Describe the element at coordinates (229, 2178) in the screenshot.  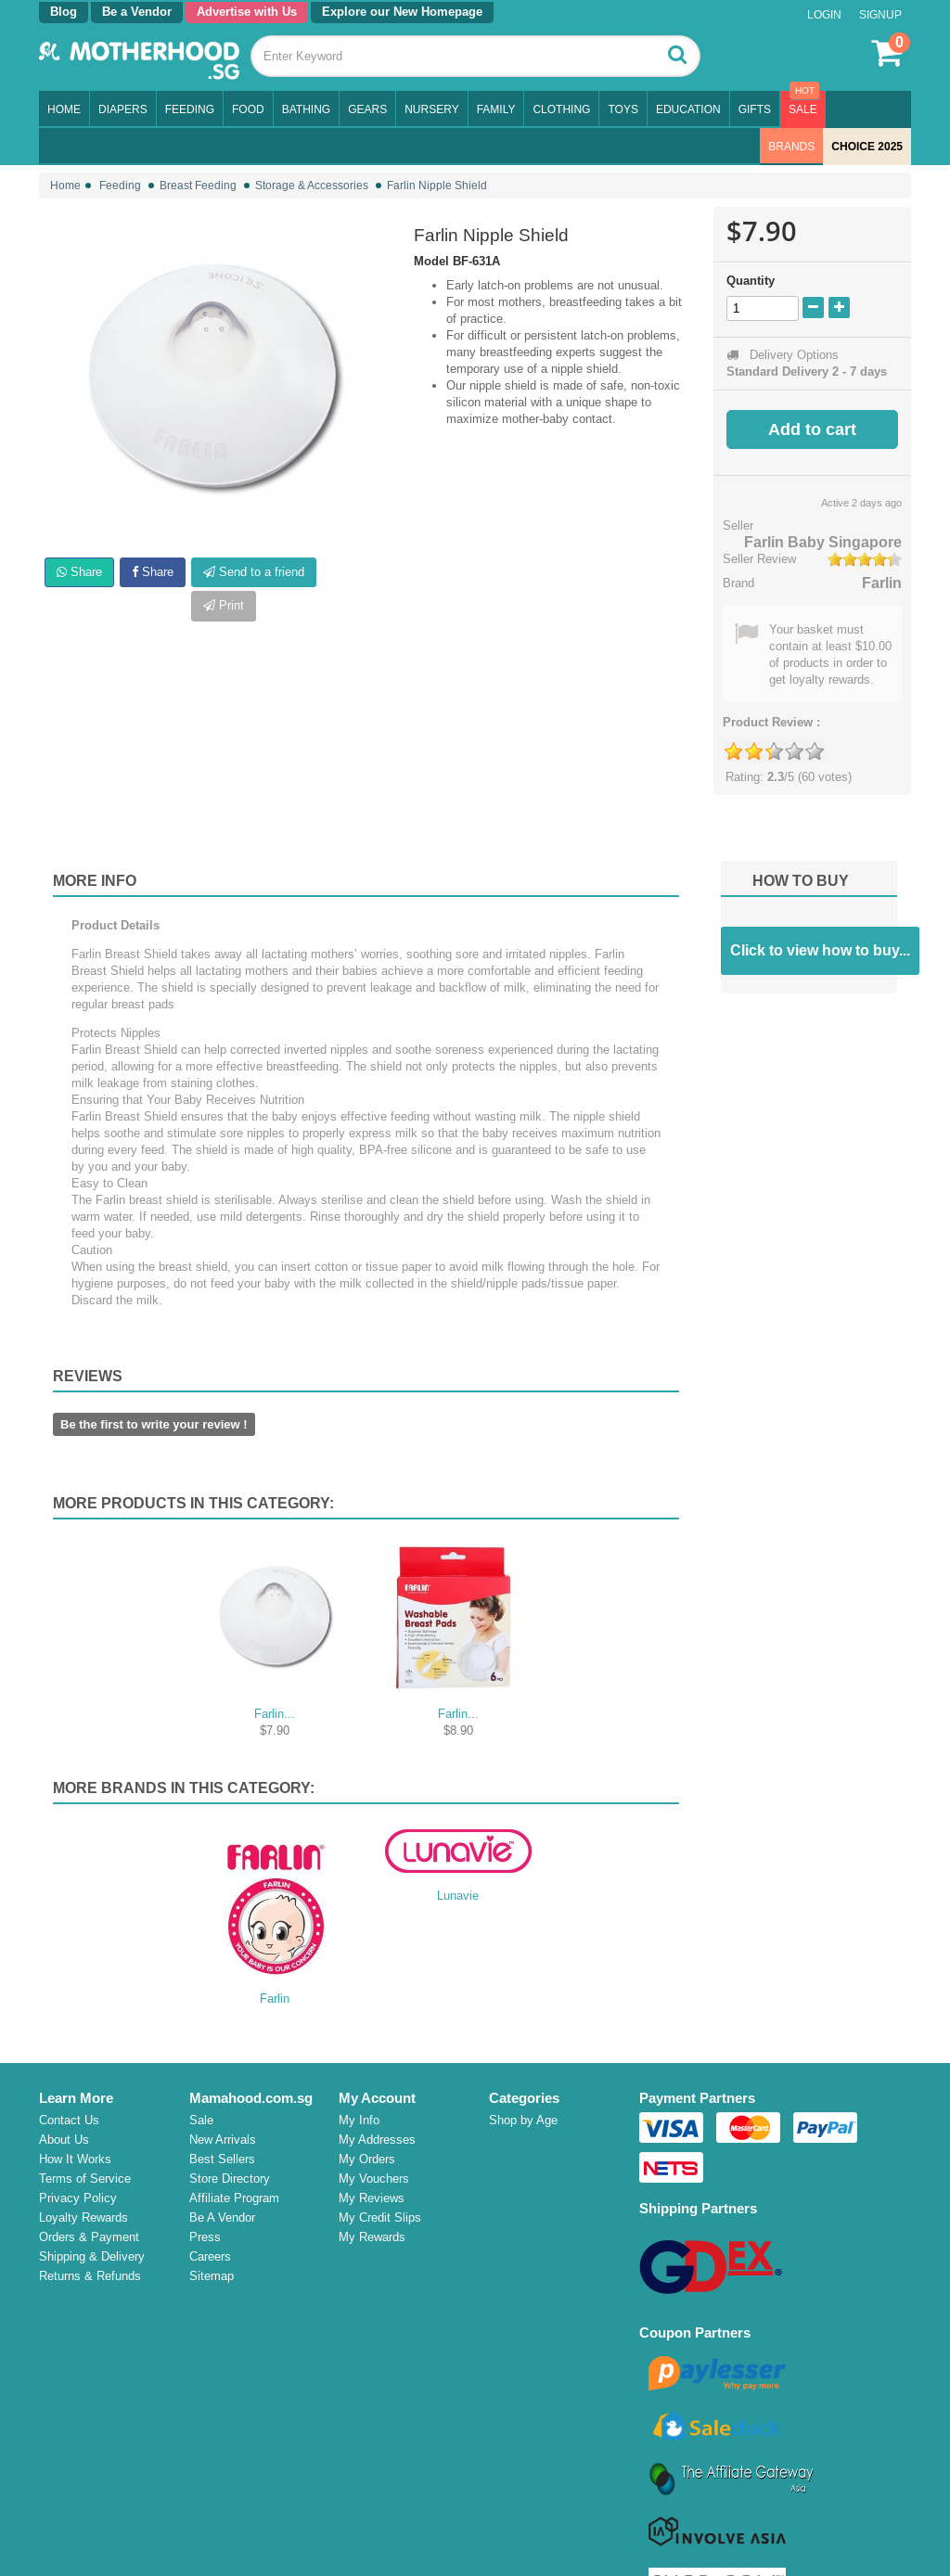
I see `Store Directory` at that location.